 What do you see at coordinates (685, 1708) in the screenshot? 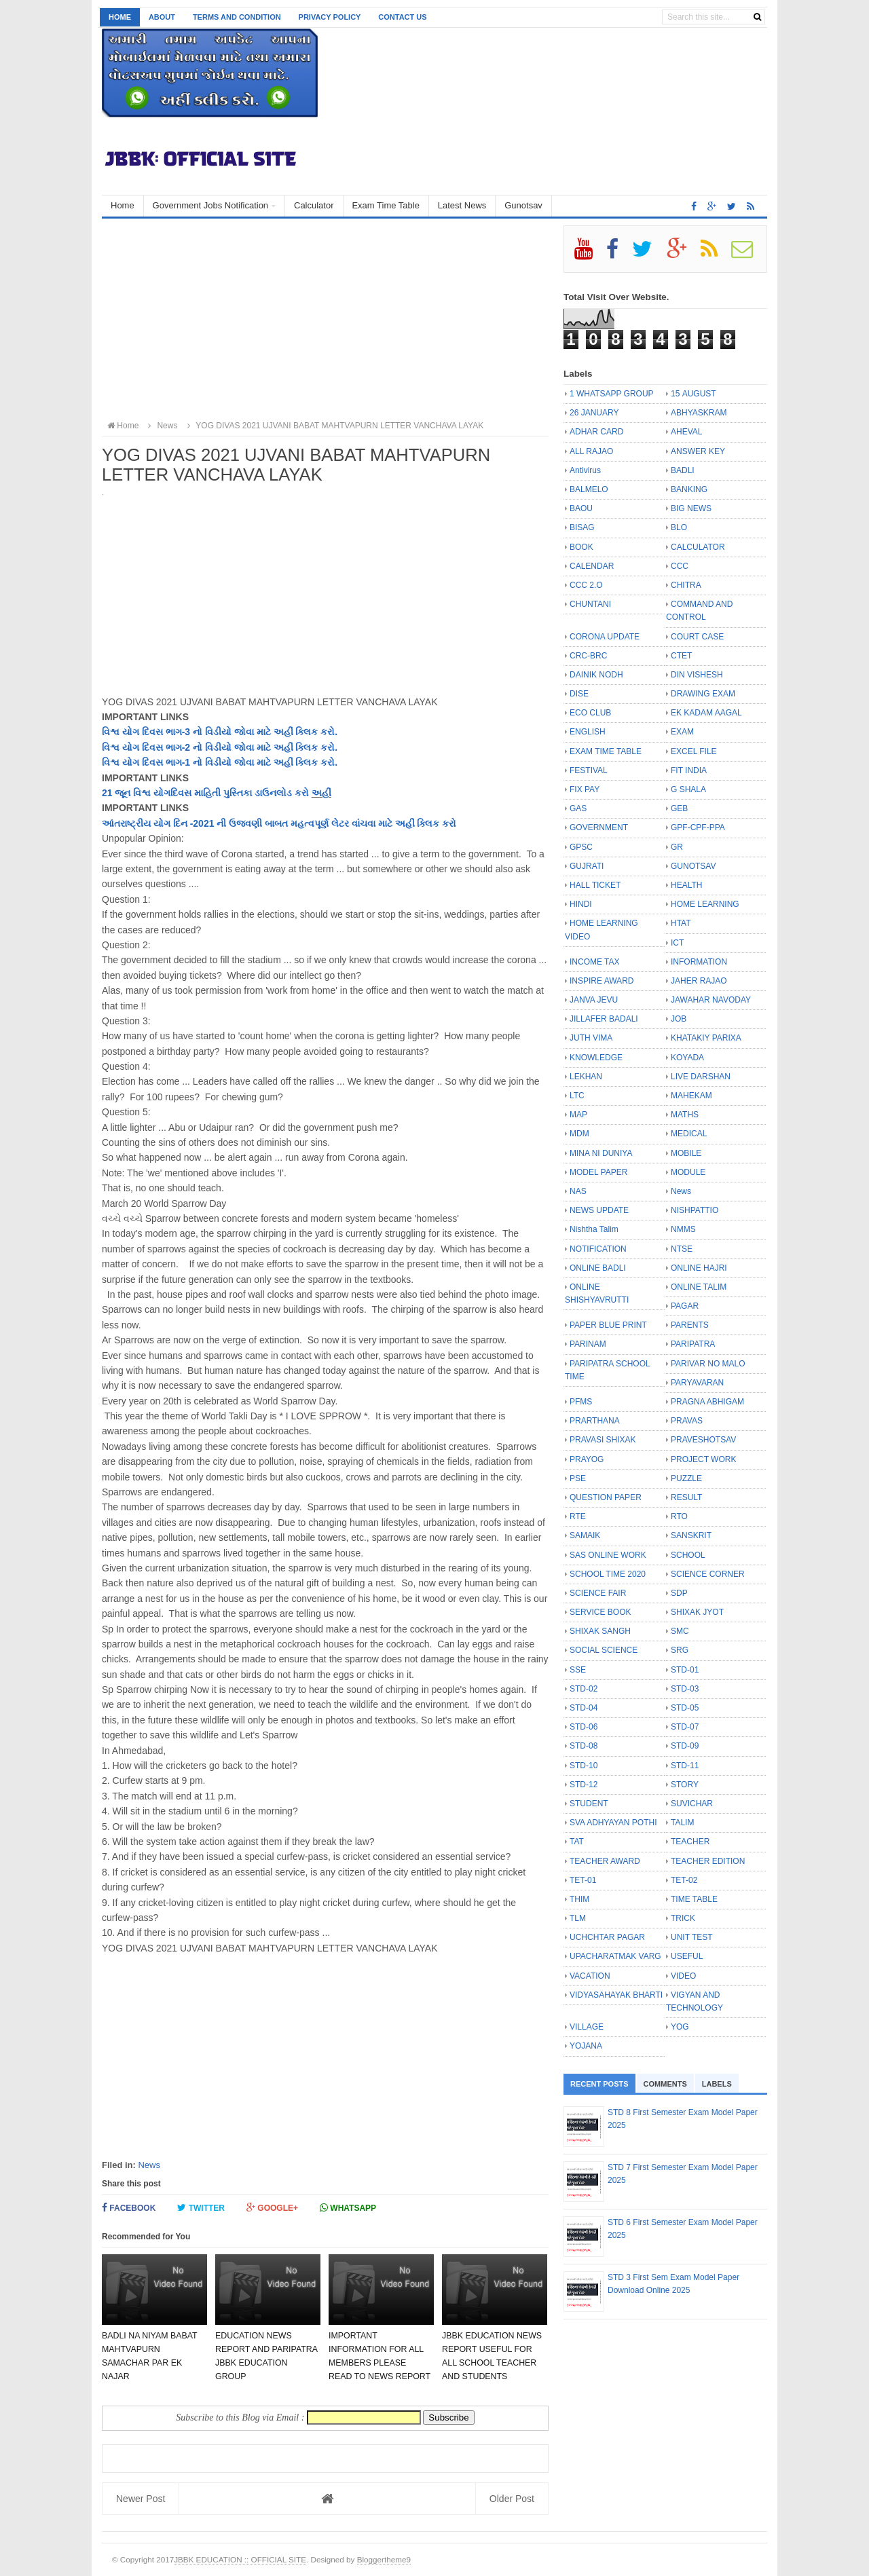
I see `STD-05` at bounding box center [685, 1708].